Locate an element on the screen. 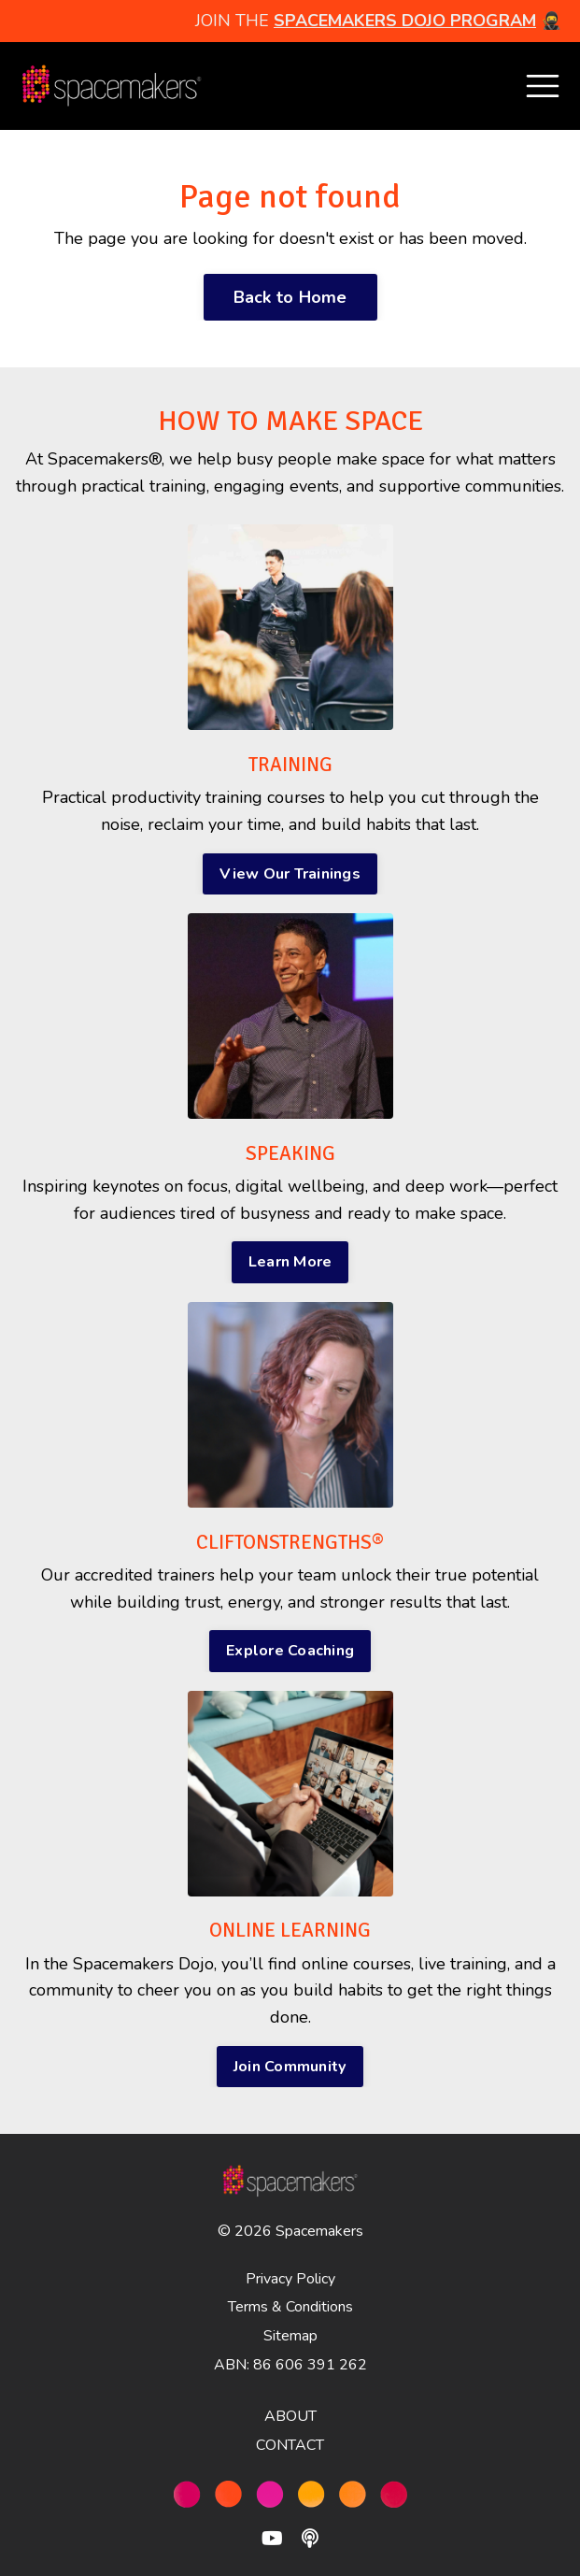  ABOUT is located at coordinates (290, 2416).